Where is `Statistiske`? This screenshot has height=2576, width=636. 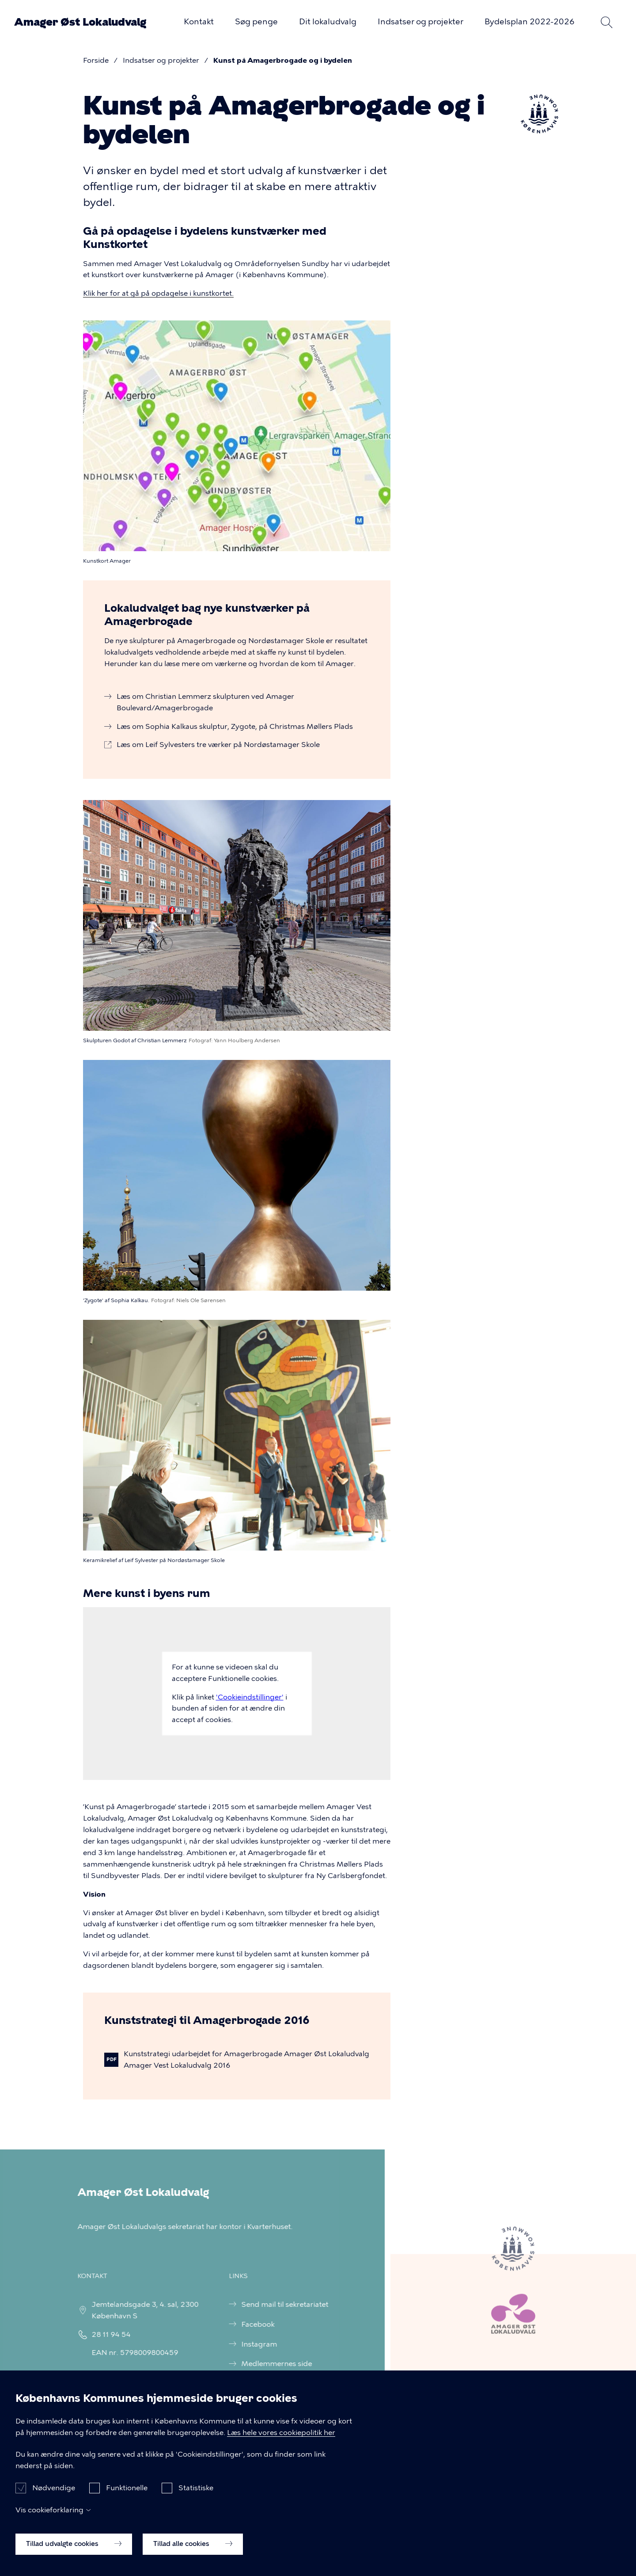 Statistiske is located at coordinates (195, 2498).